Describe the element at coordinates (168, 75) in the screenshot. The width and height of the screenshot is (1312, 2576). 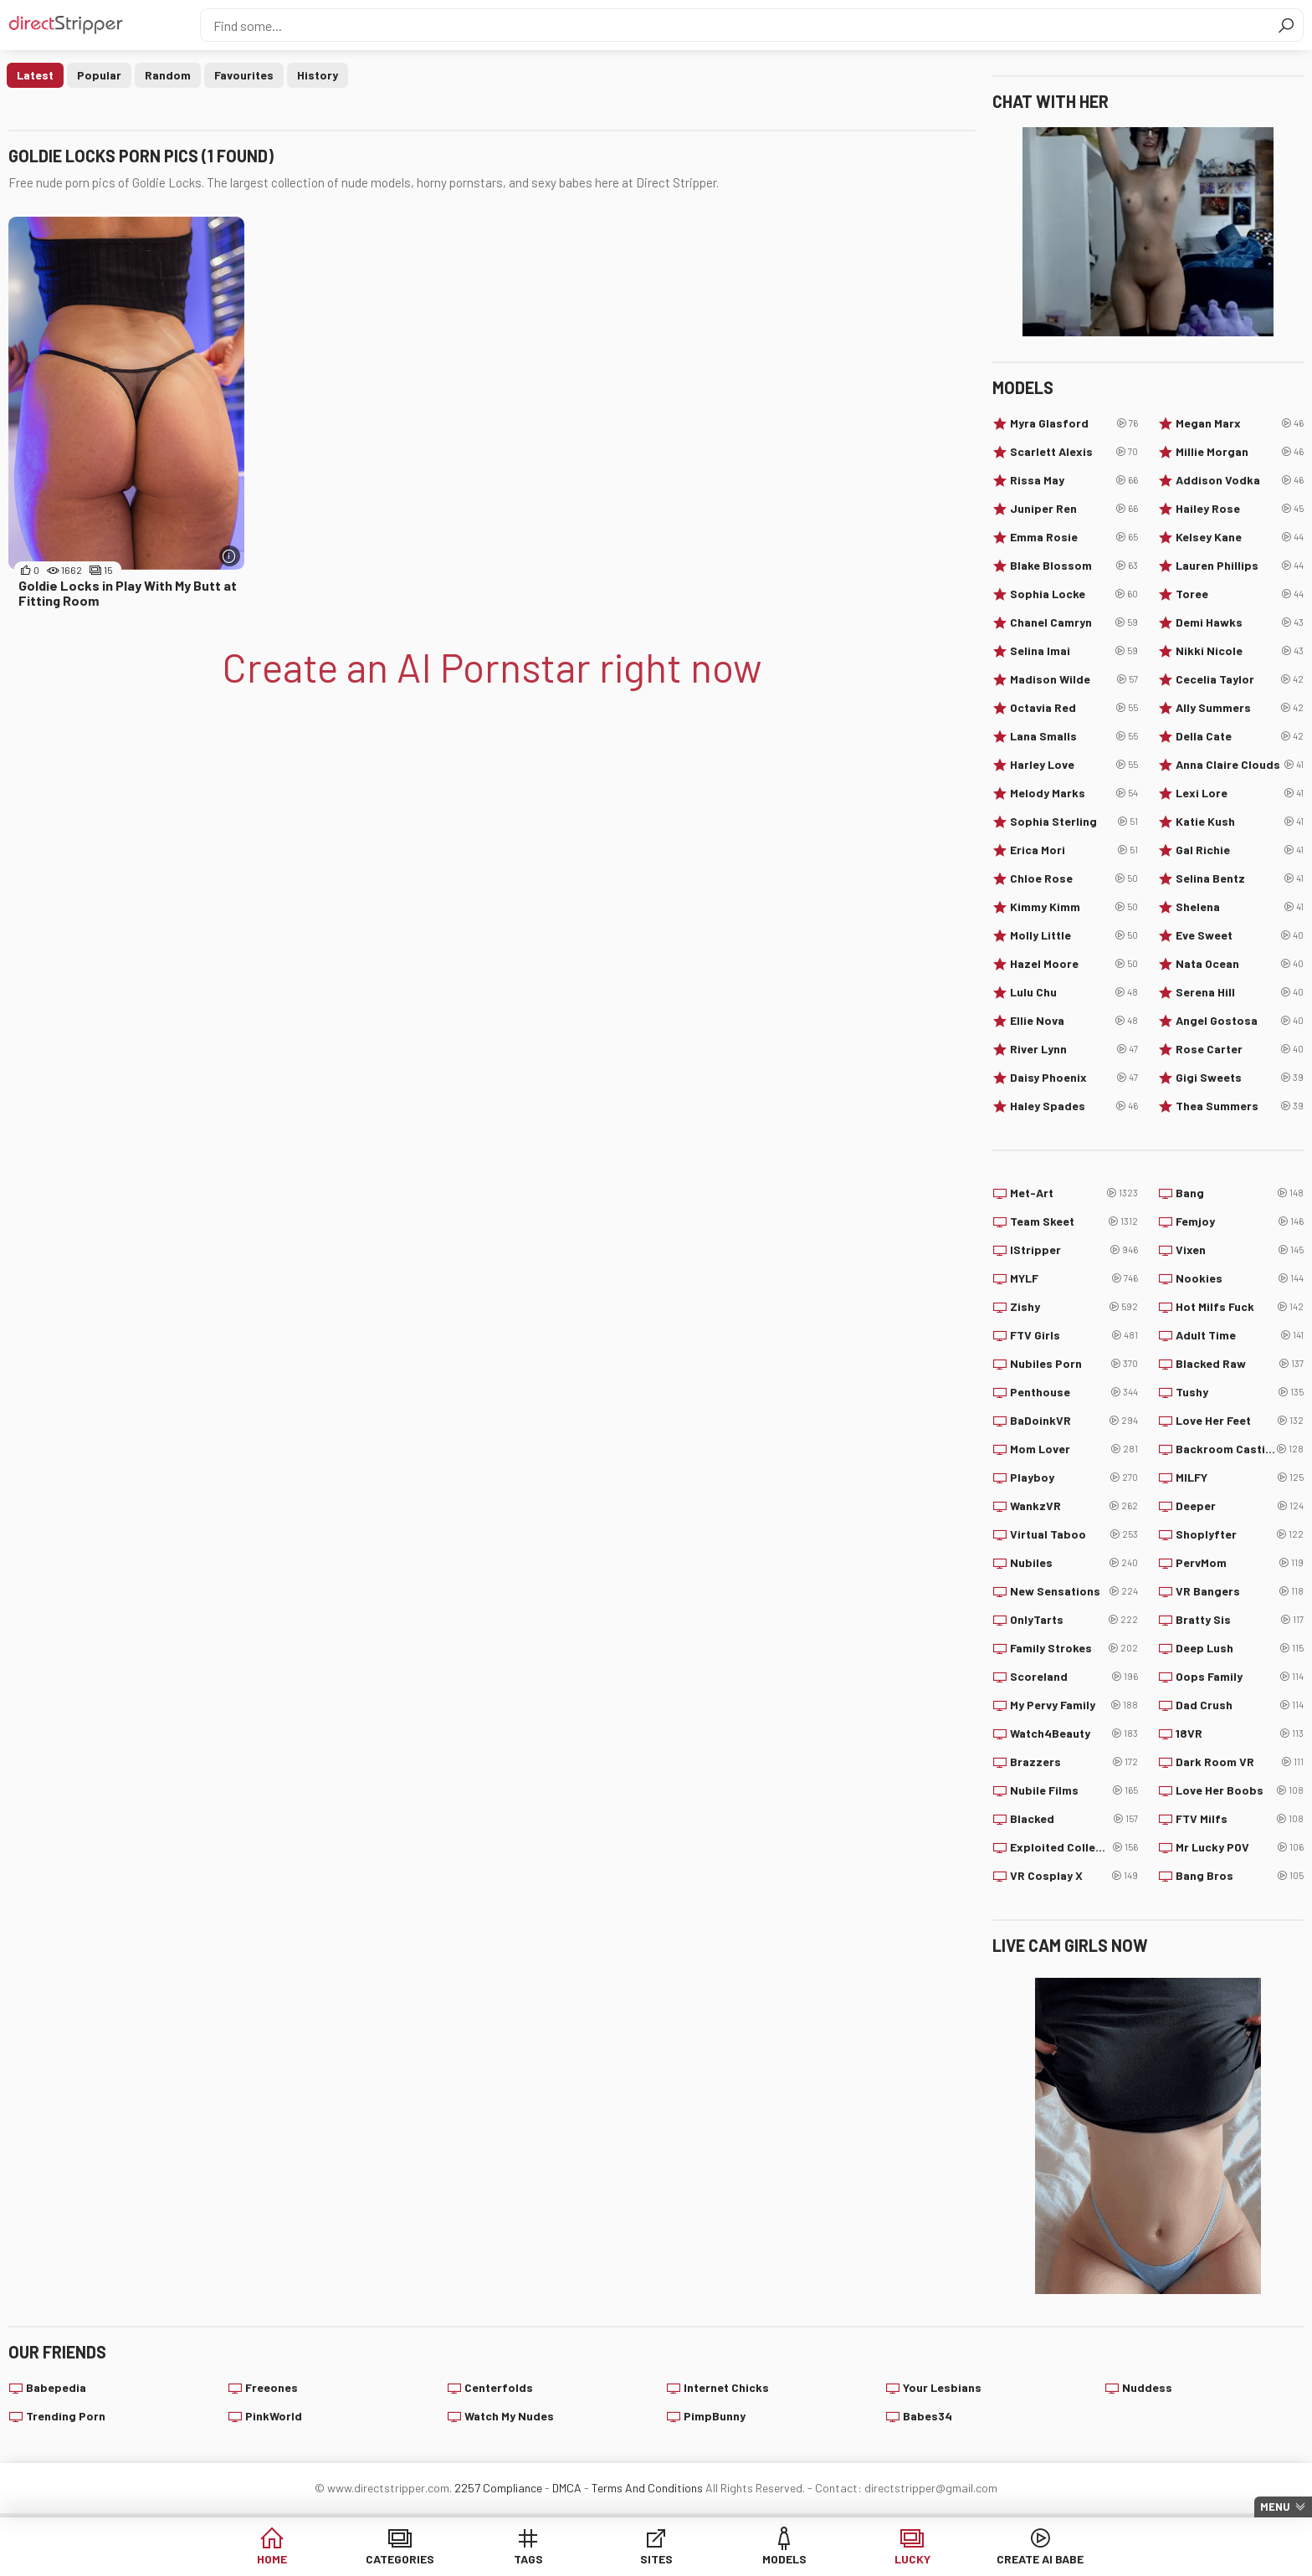
I see `Random` at that location.